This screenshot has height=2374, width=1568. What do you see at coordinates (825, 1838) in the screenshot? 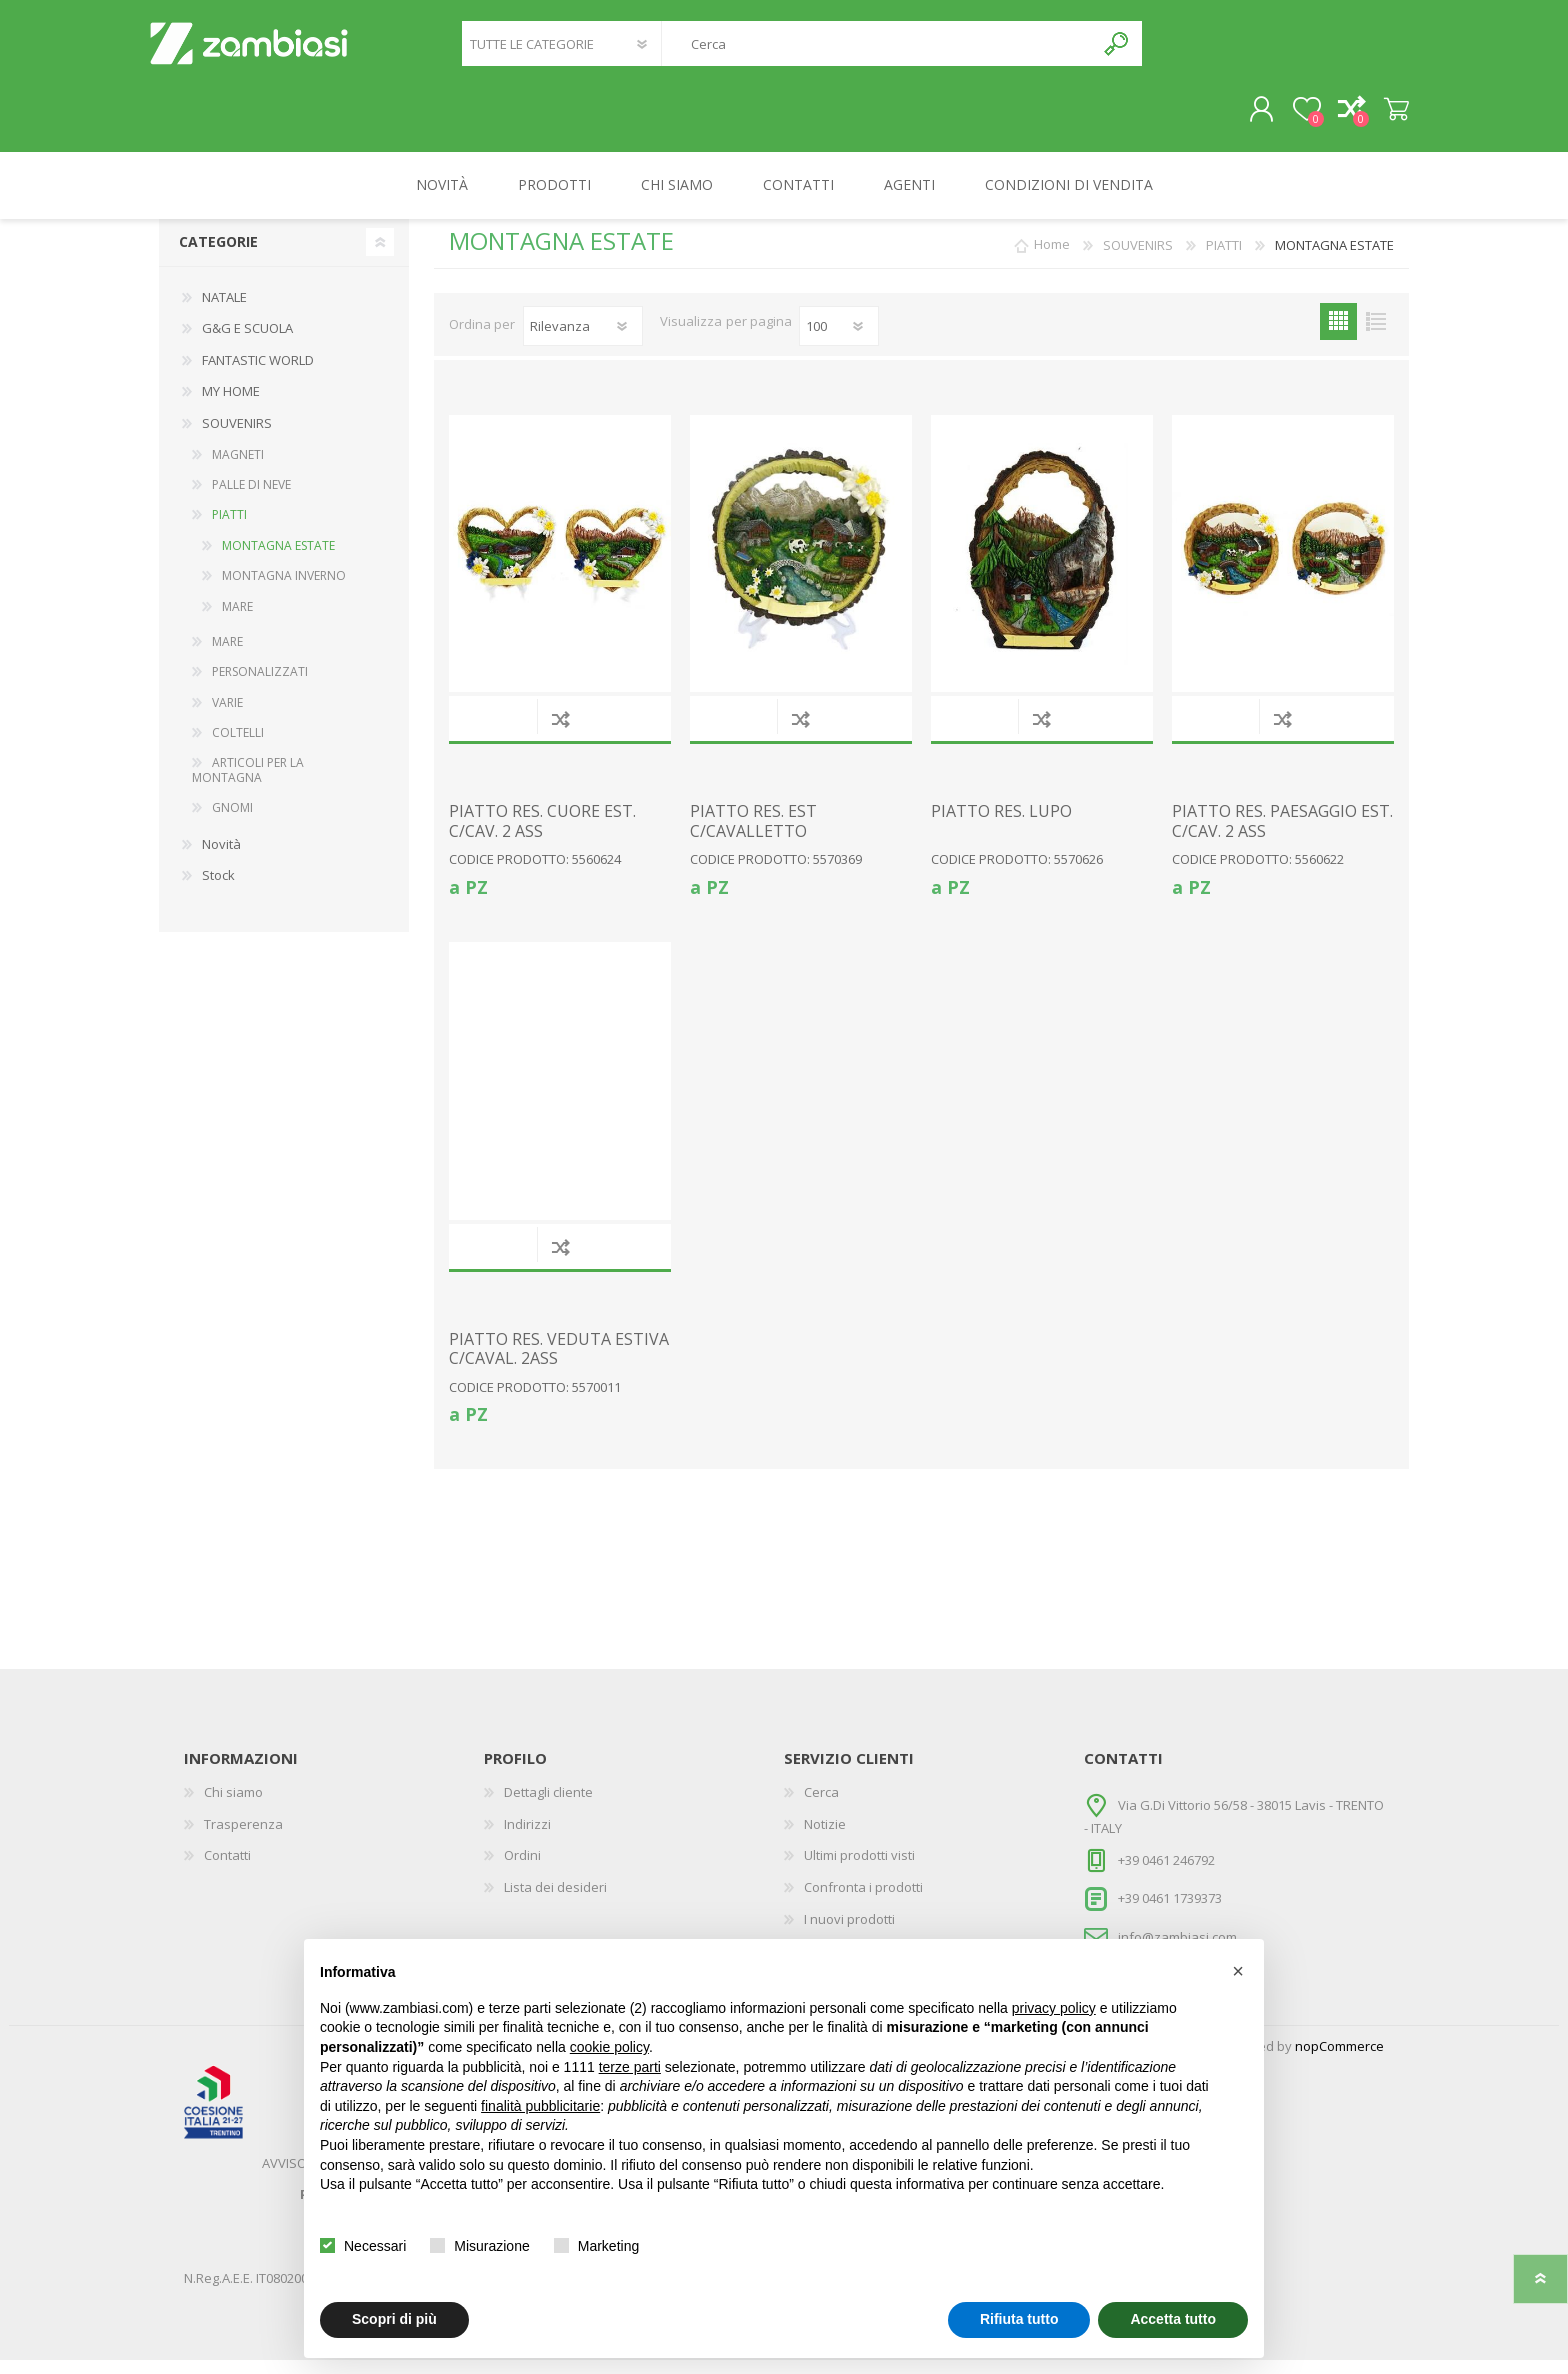
I see `Notizie` at bounding box center [825, 1838].